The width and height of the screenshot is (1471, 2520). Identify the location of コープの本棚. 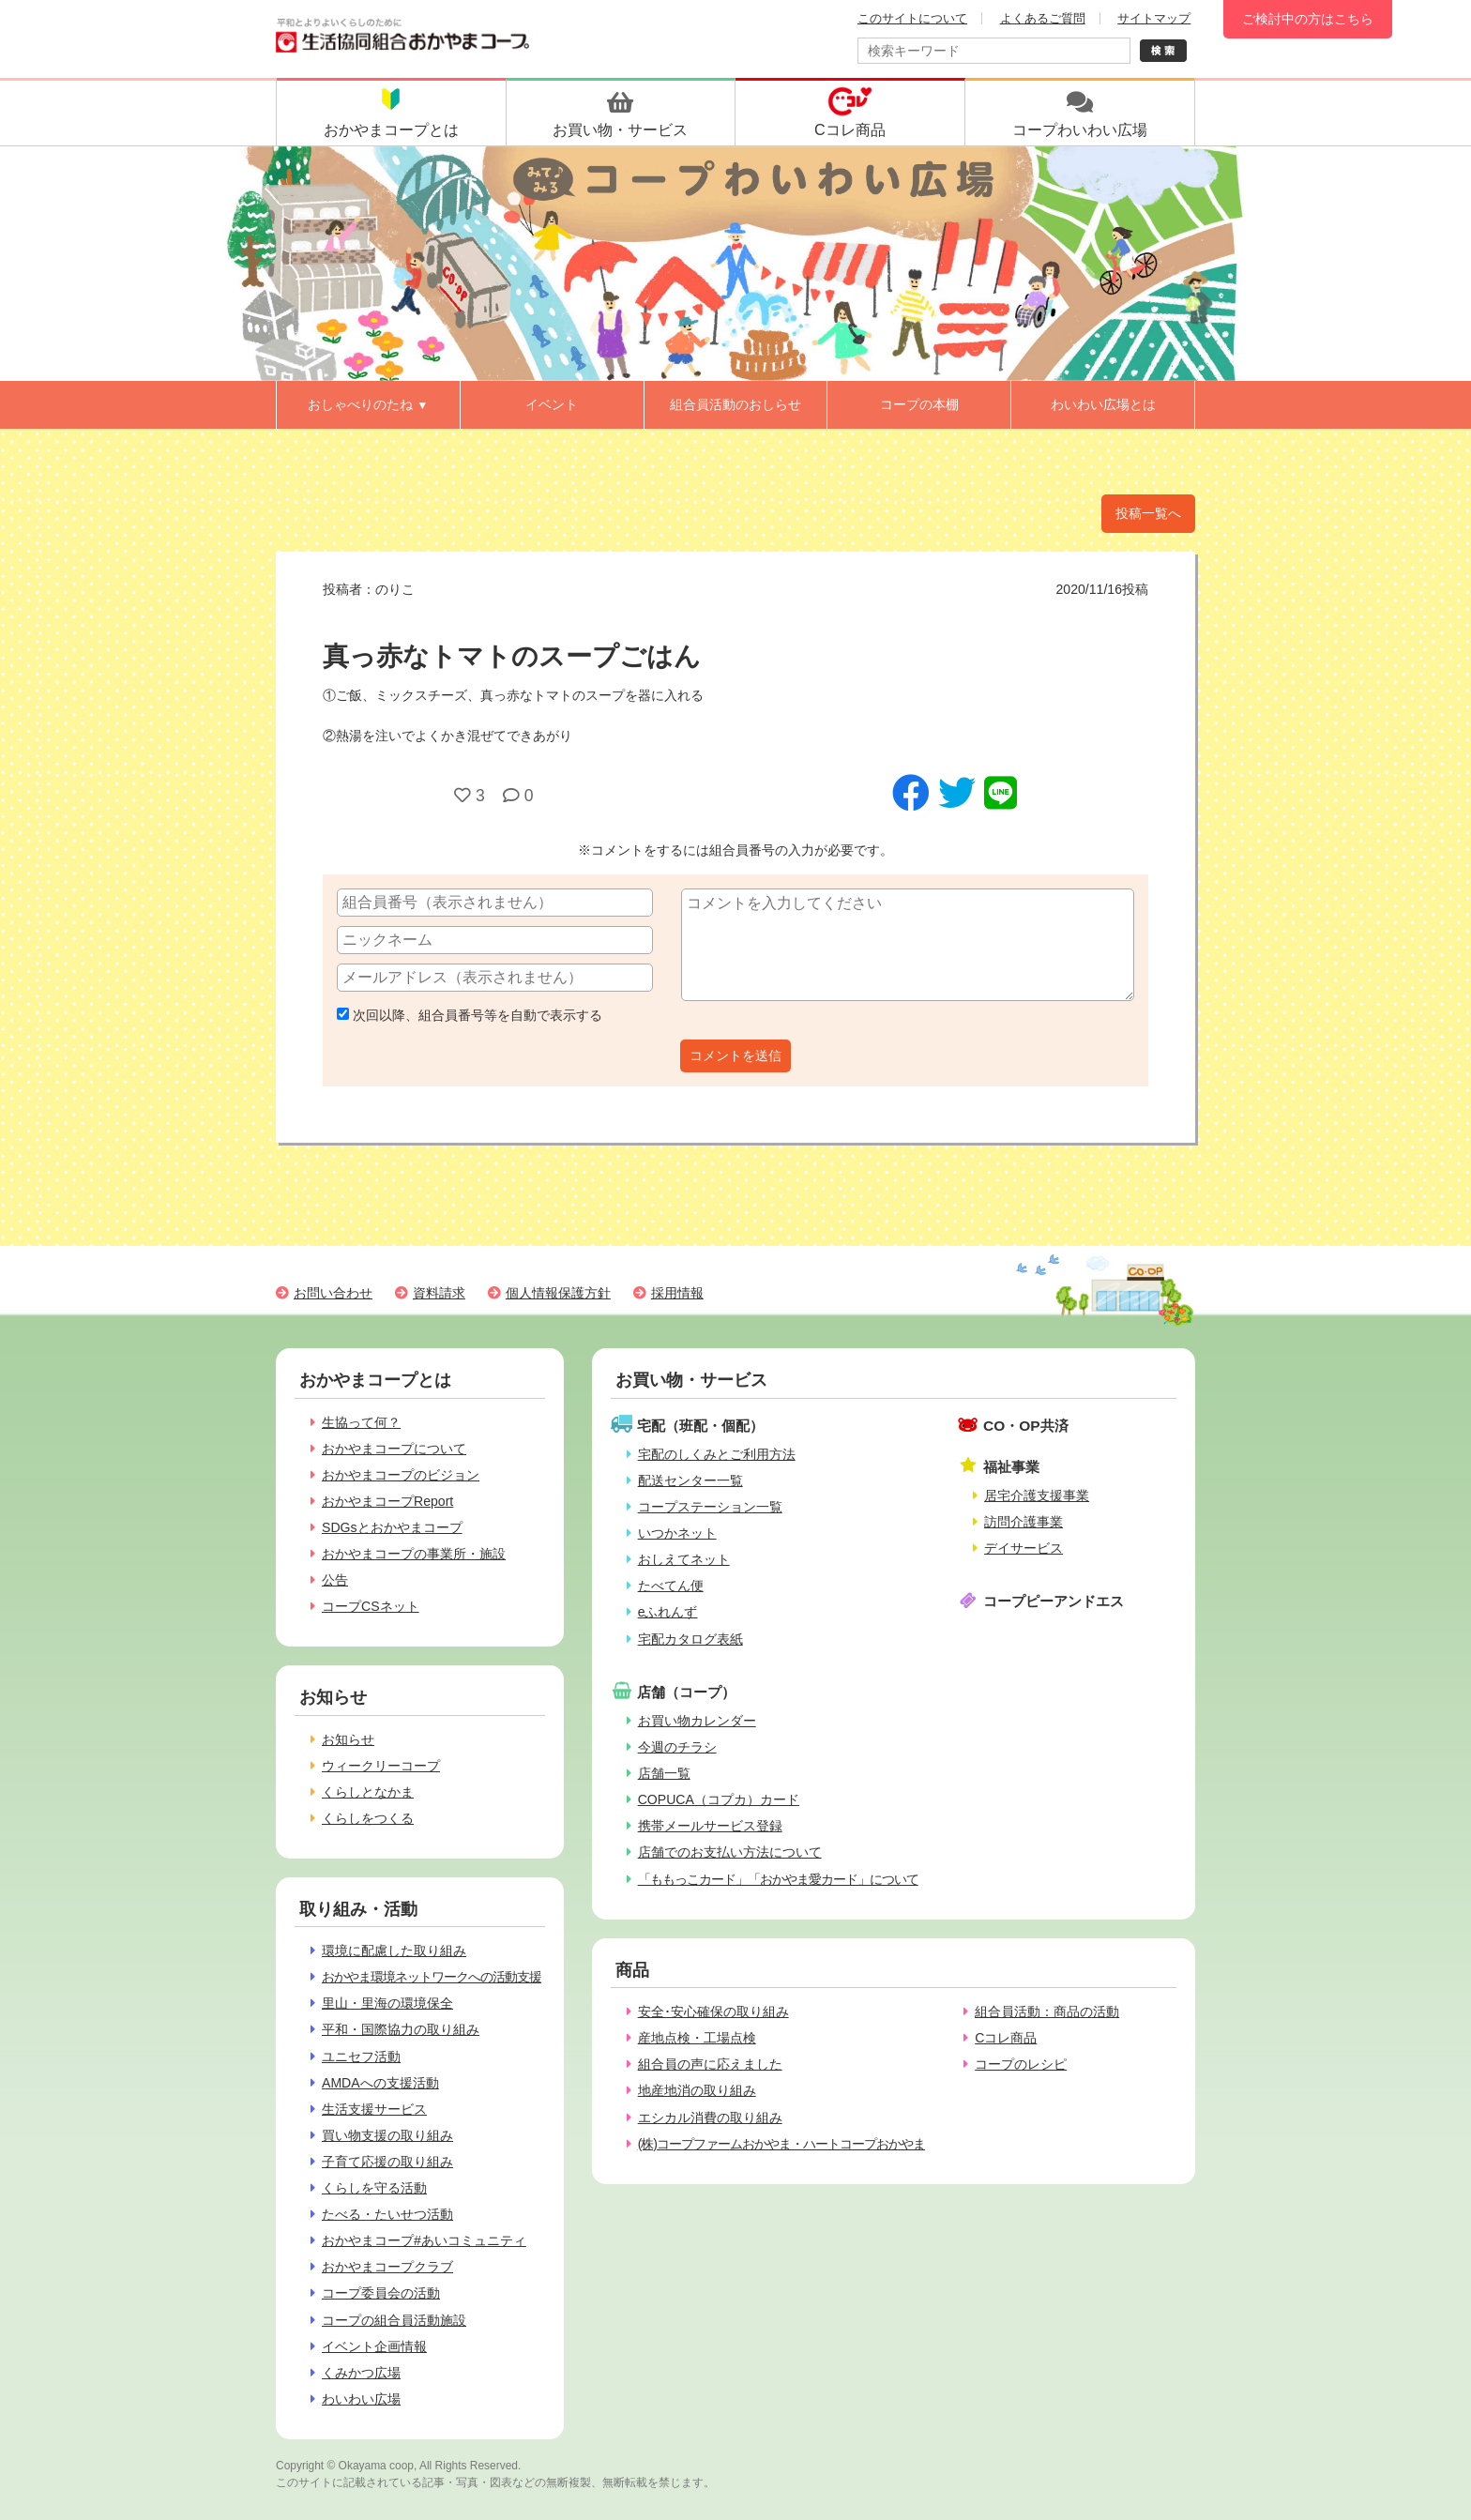
(919, 404).